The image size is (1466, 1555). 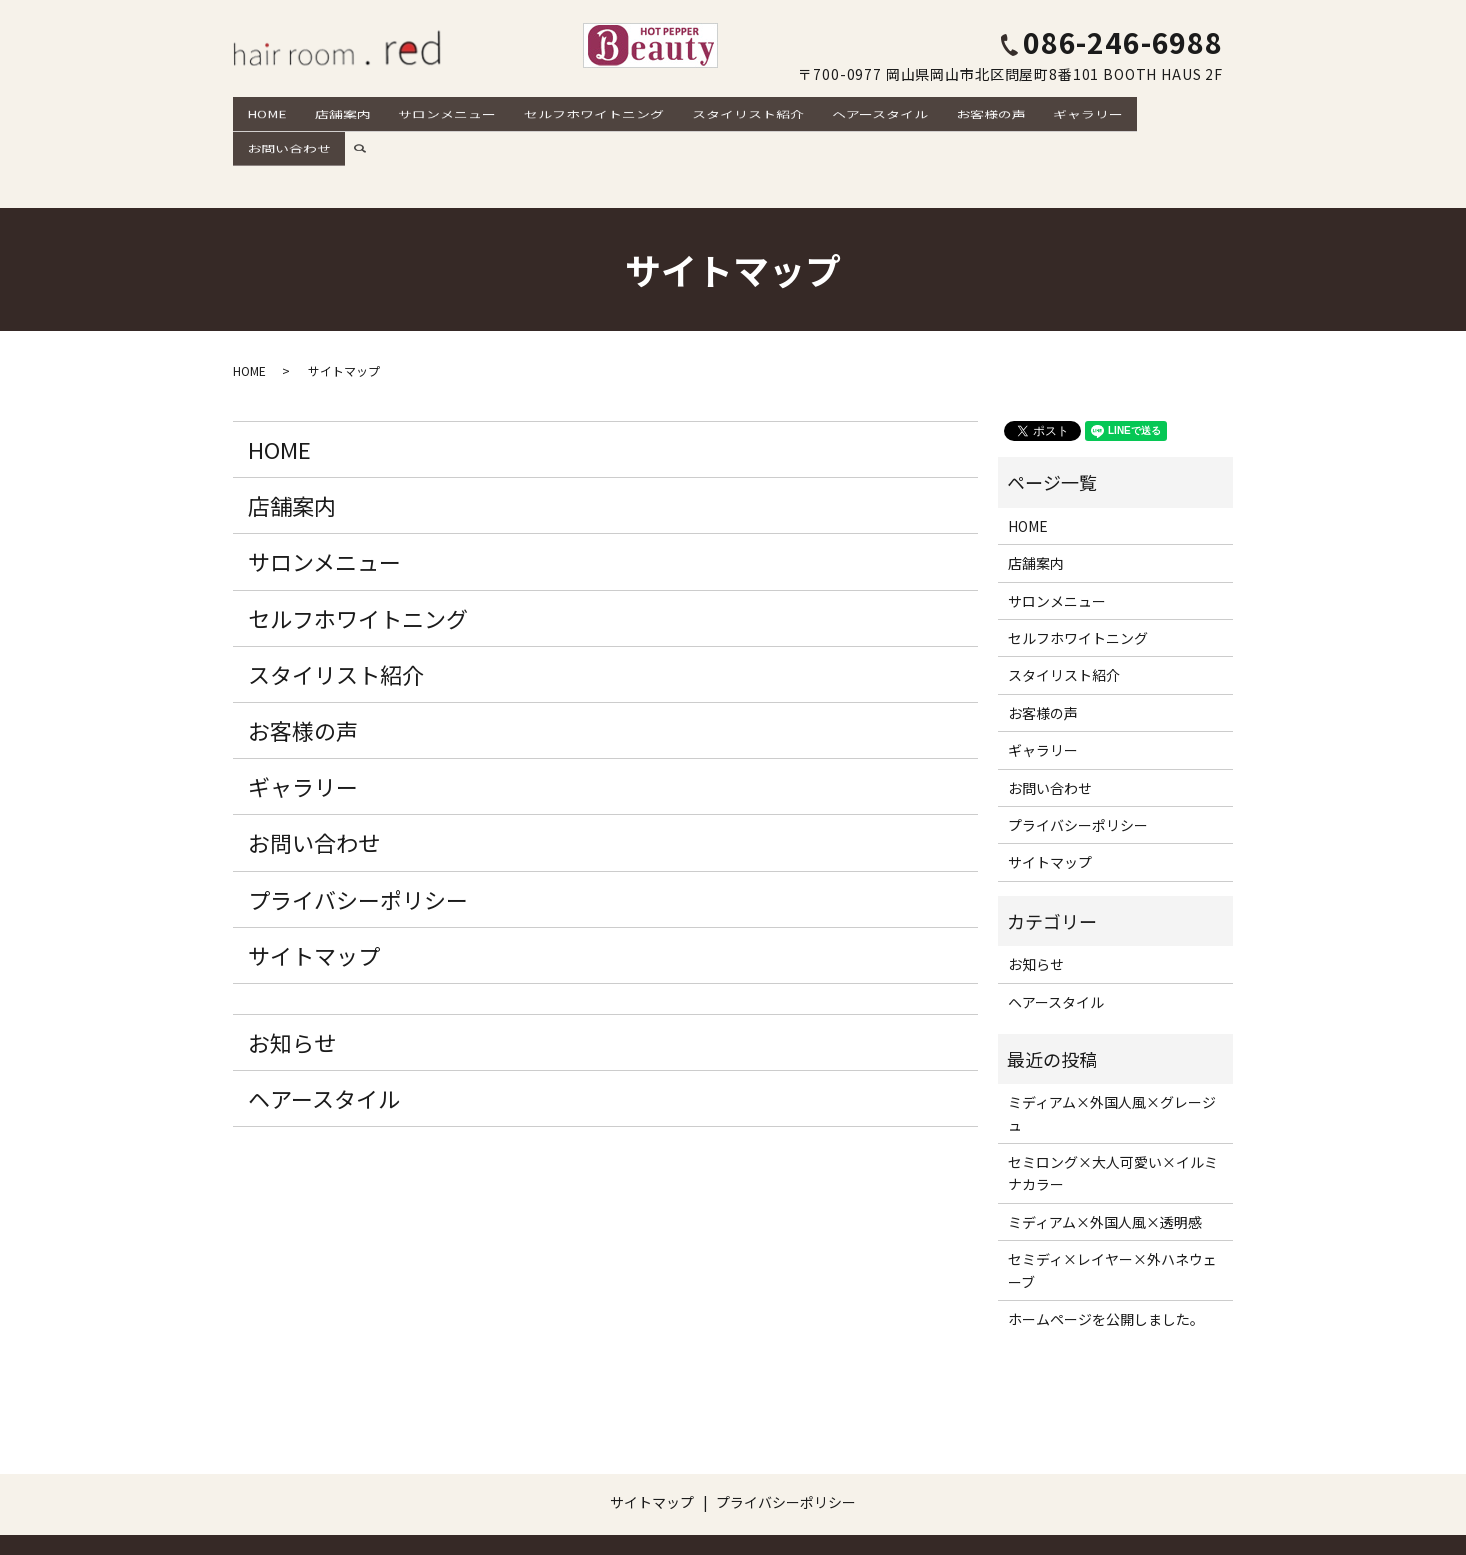 What do you see at coordinates (314, 885) in the screenshot?
I see `サイトマップ` at bounding box center [314, 885].